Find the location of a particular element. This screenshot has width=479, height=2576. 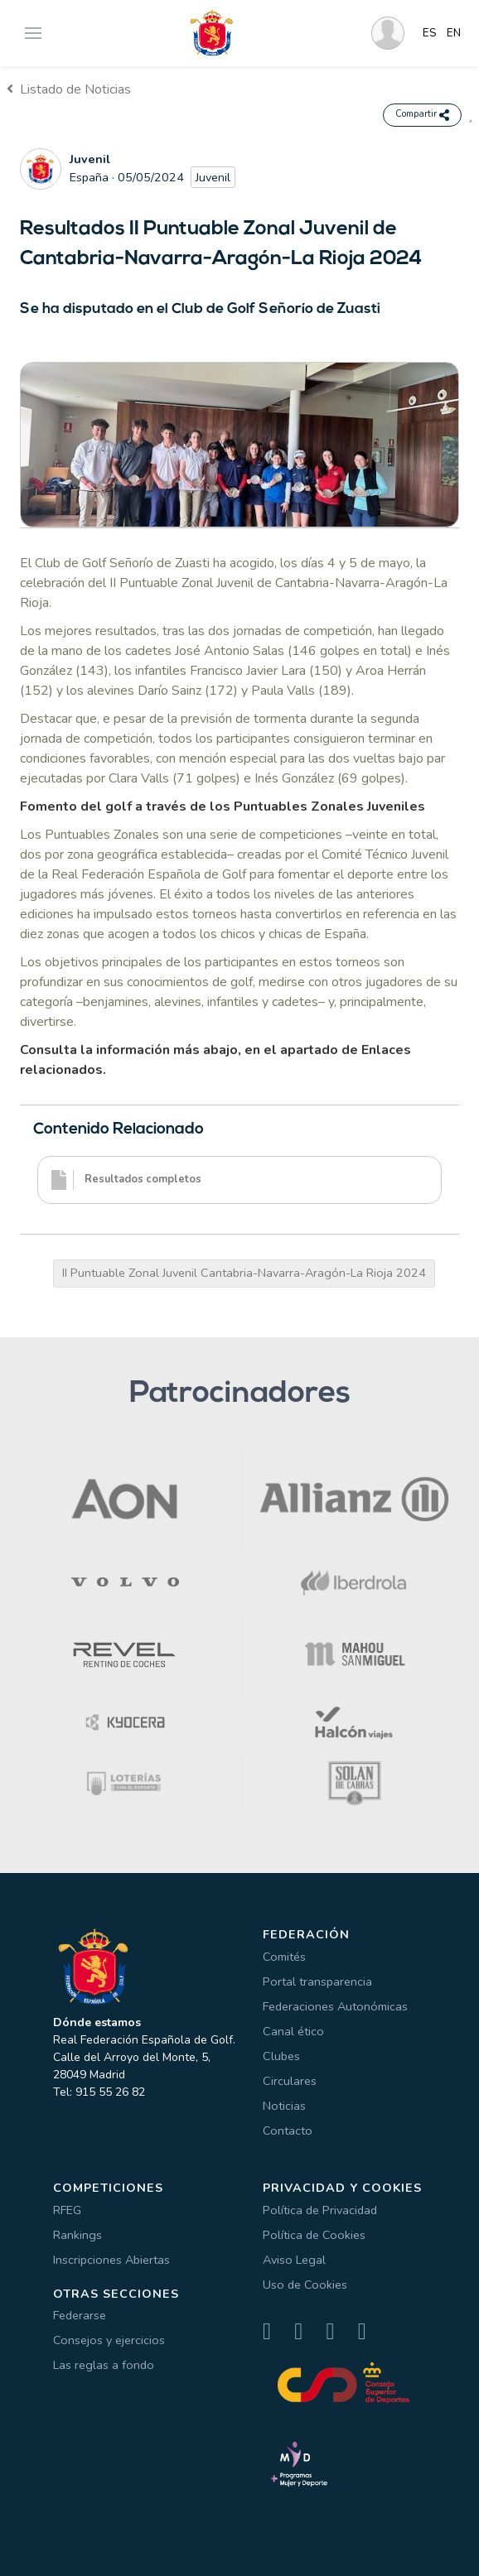

Circulares is located at coordinates (290, 2081).